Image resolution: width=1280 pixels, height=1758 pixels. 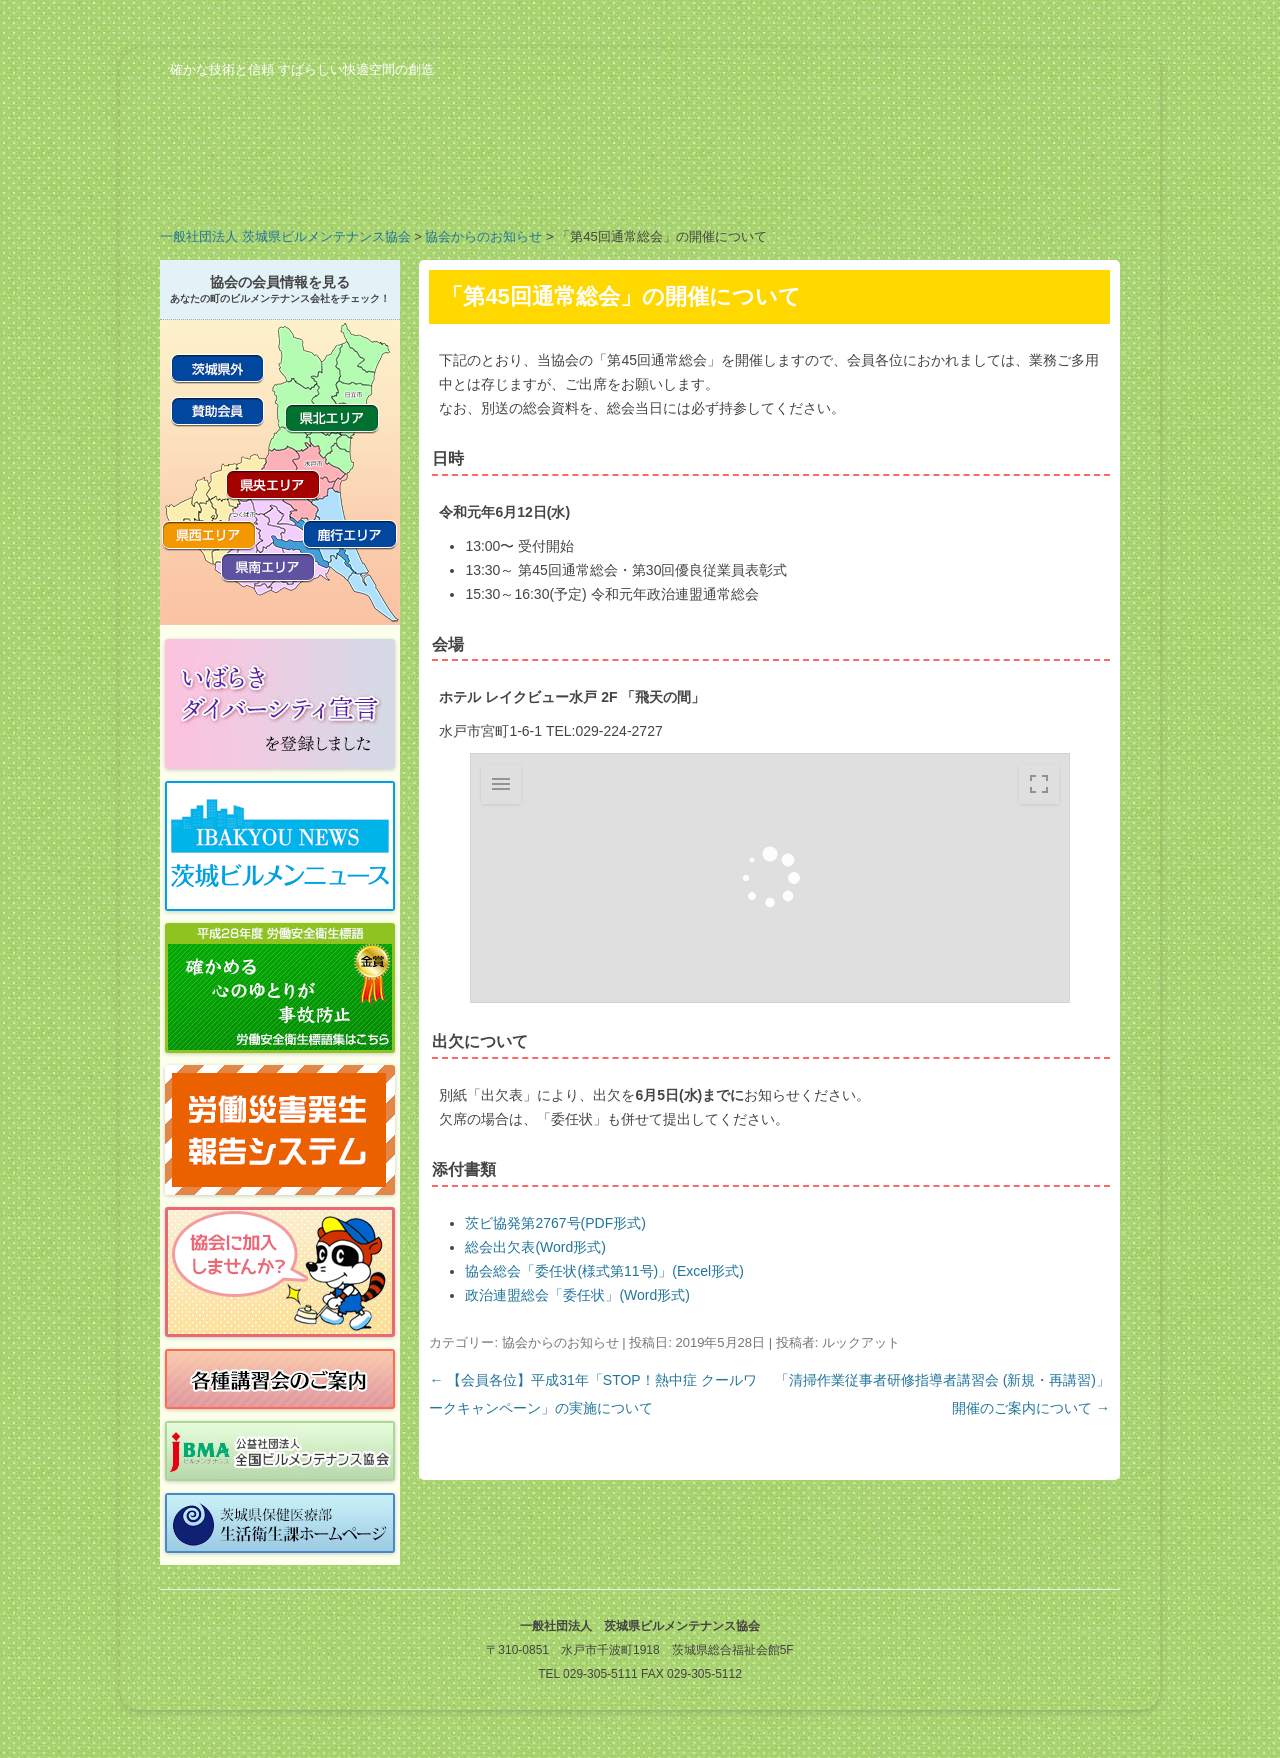 I want to click on 業務案内, so click(x=400, y=184).